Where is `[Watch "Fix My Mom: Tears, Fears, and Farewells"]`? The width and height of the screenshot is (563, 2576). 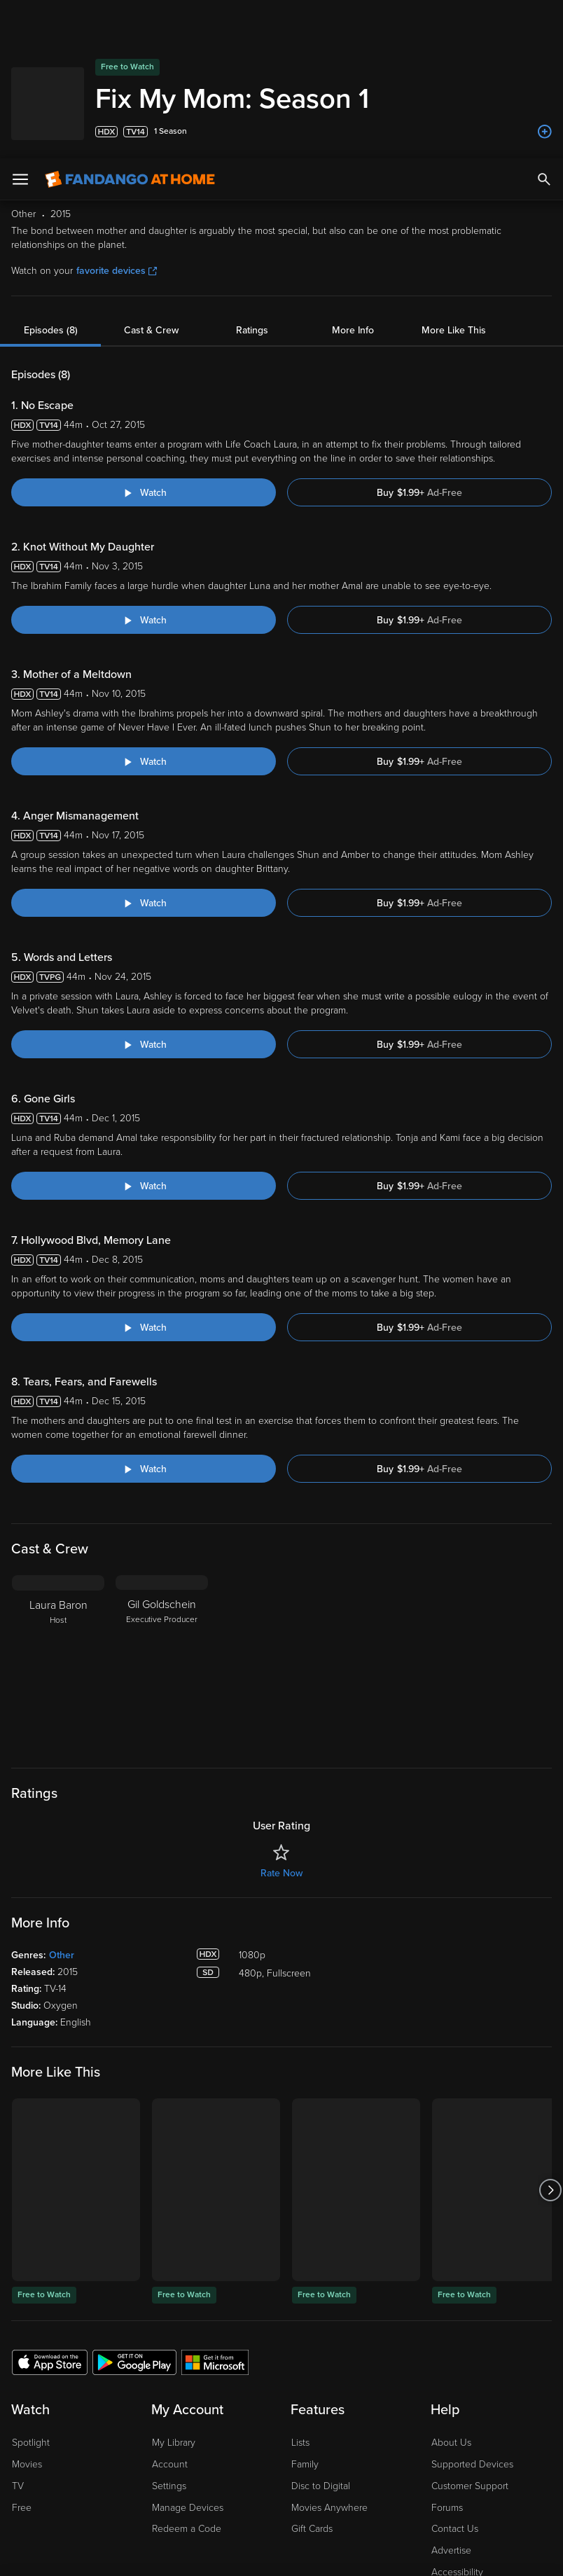
[Watch "Fix My Mom: Tears, Fears, and Farewells"] is located at coordinates (143, 1327).